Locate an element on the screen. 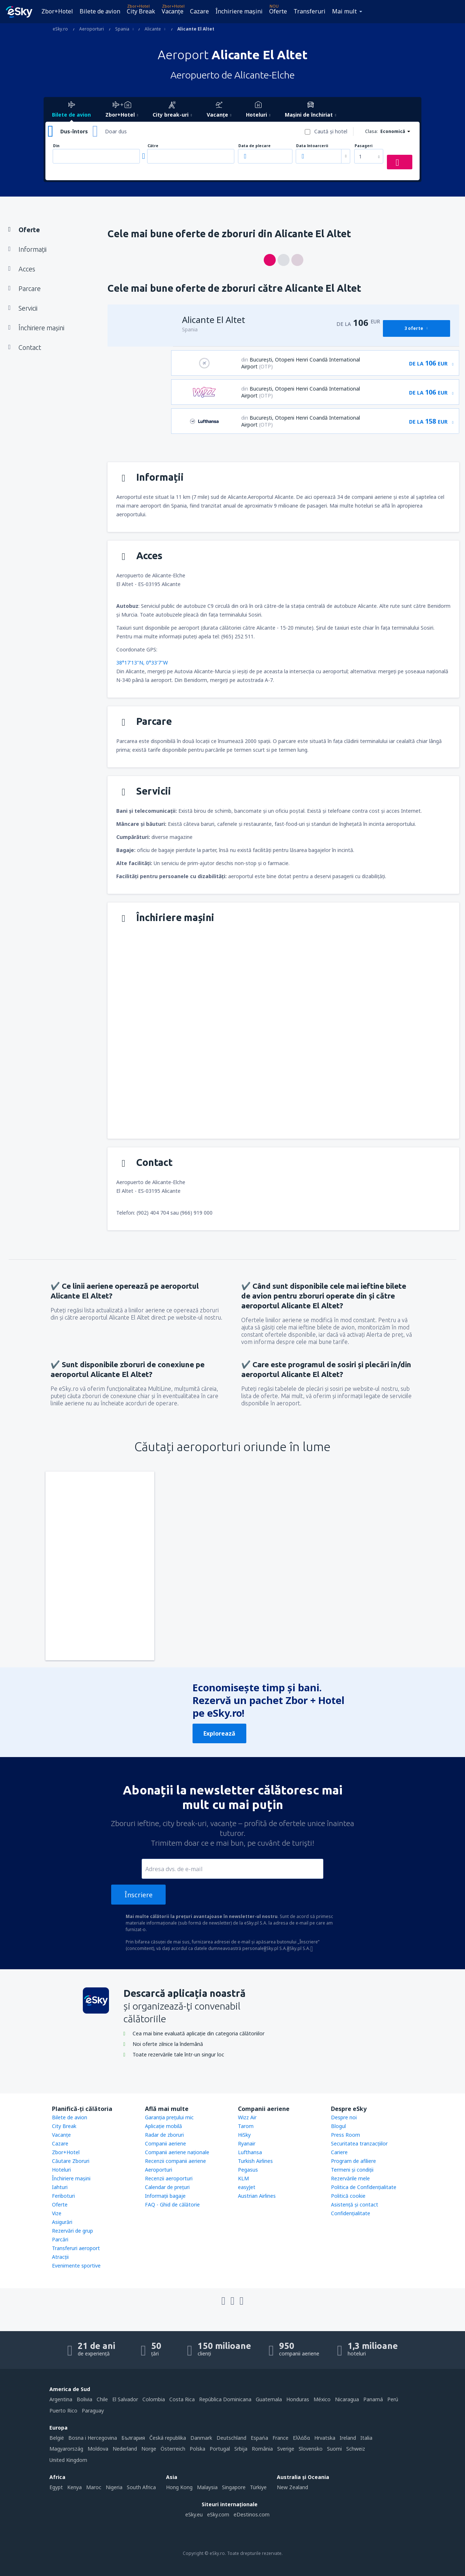 Image resolution: width=465 pixels, height=2576 pixels. Press Room is located at coordinates (345, 2134).